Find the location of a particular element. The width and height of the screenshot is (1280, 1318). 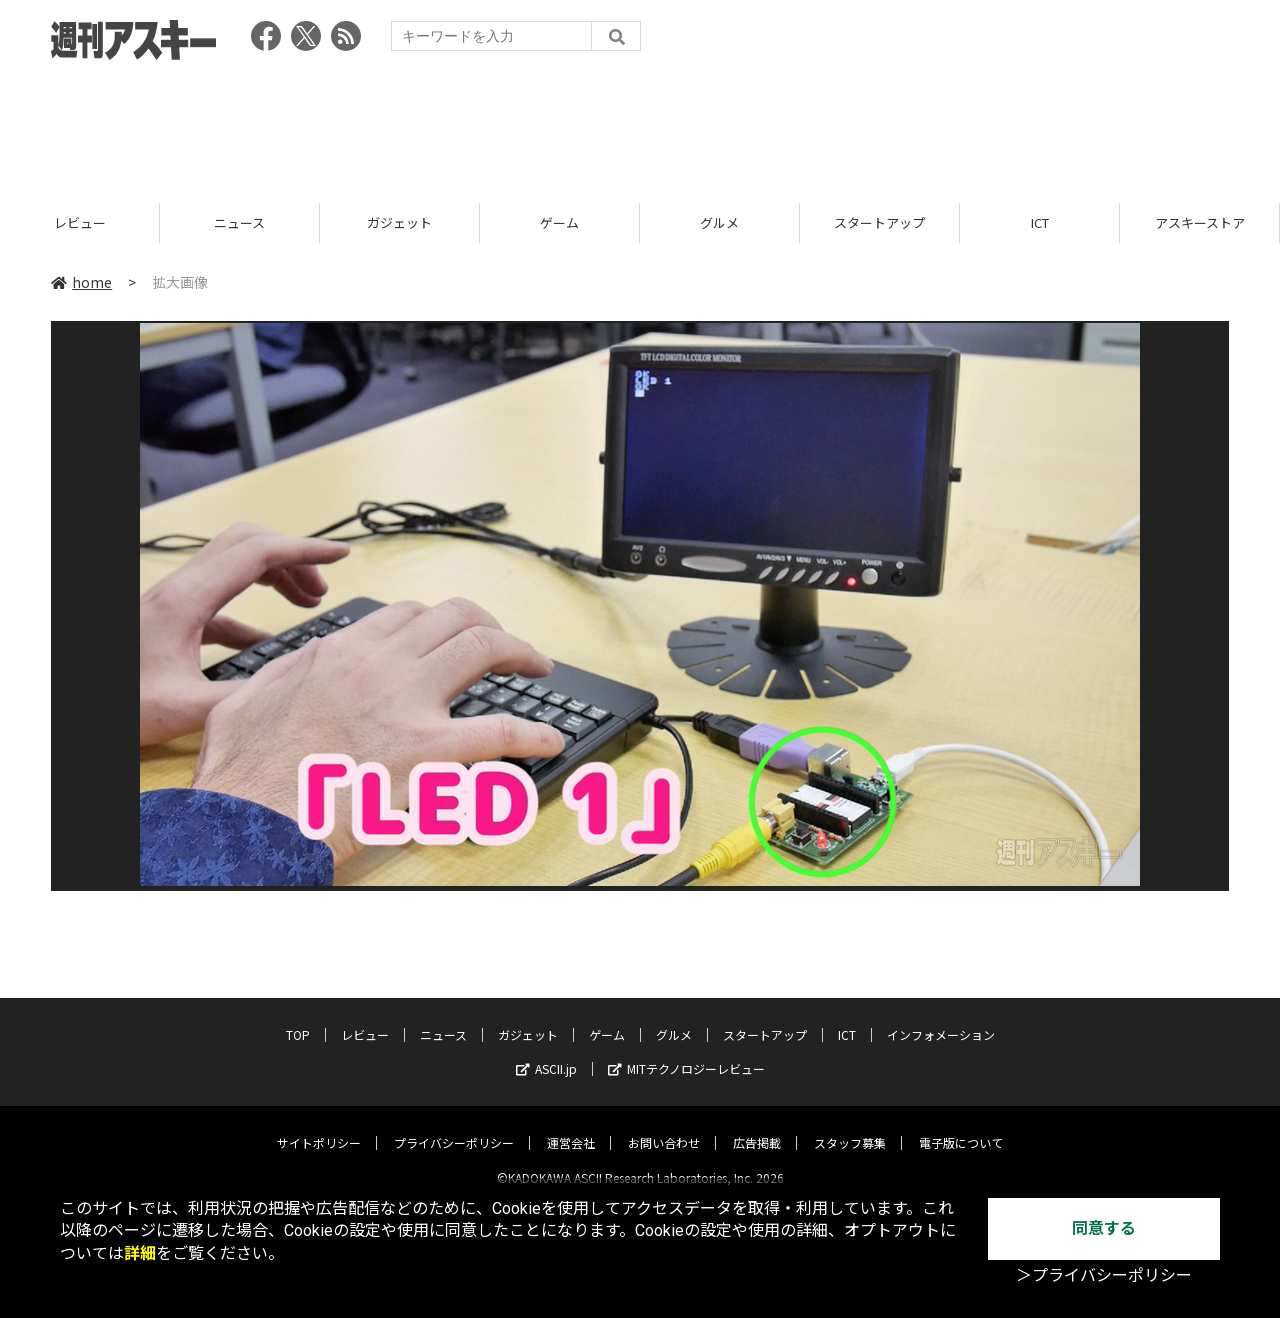

＞プライバシーポリシー is located at coordinates (1104, 1275).